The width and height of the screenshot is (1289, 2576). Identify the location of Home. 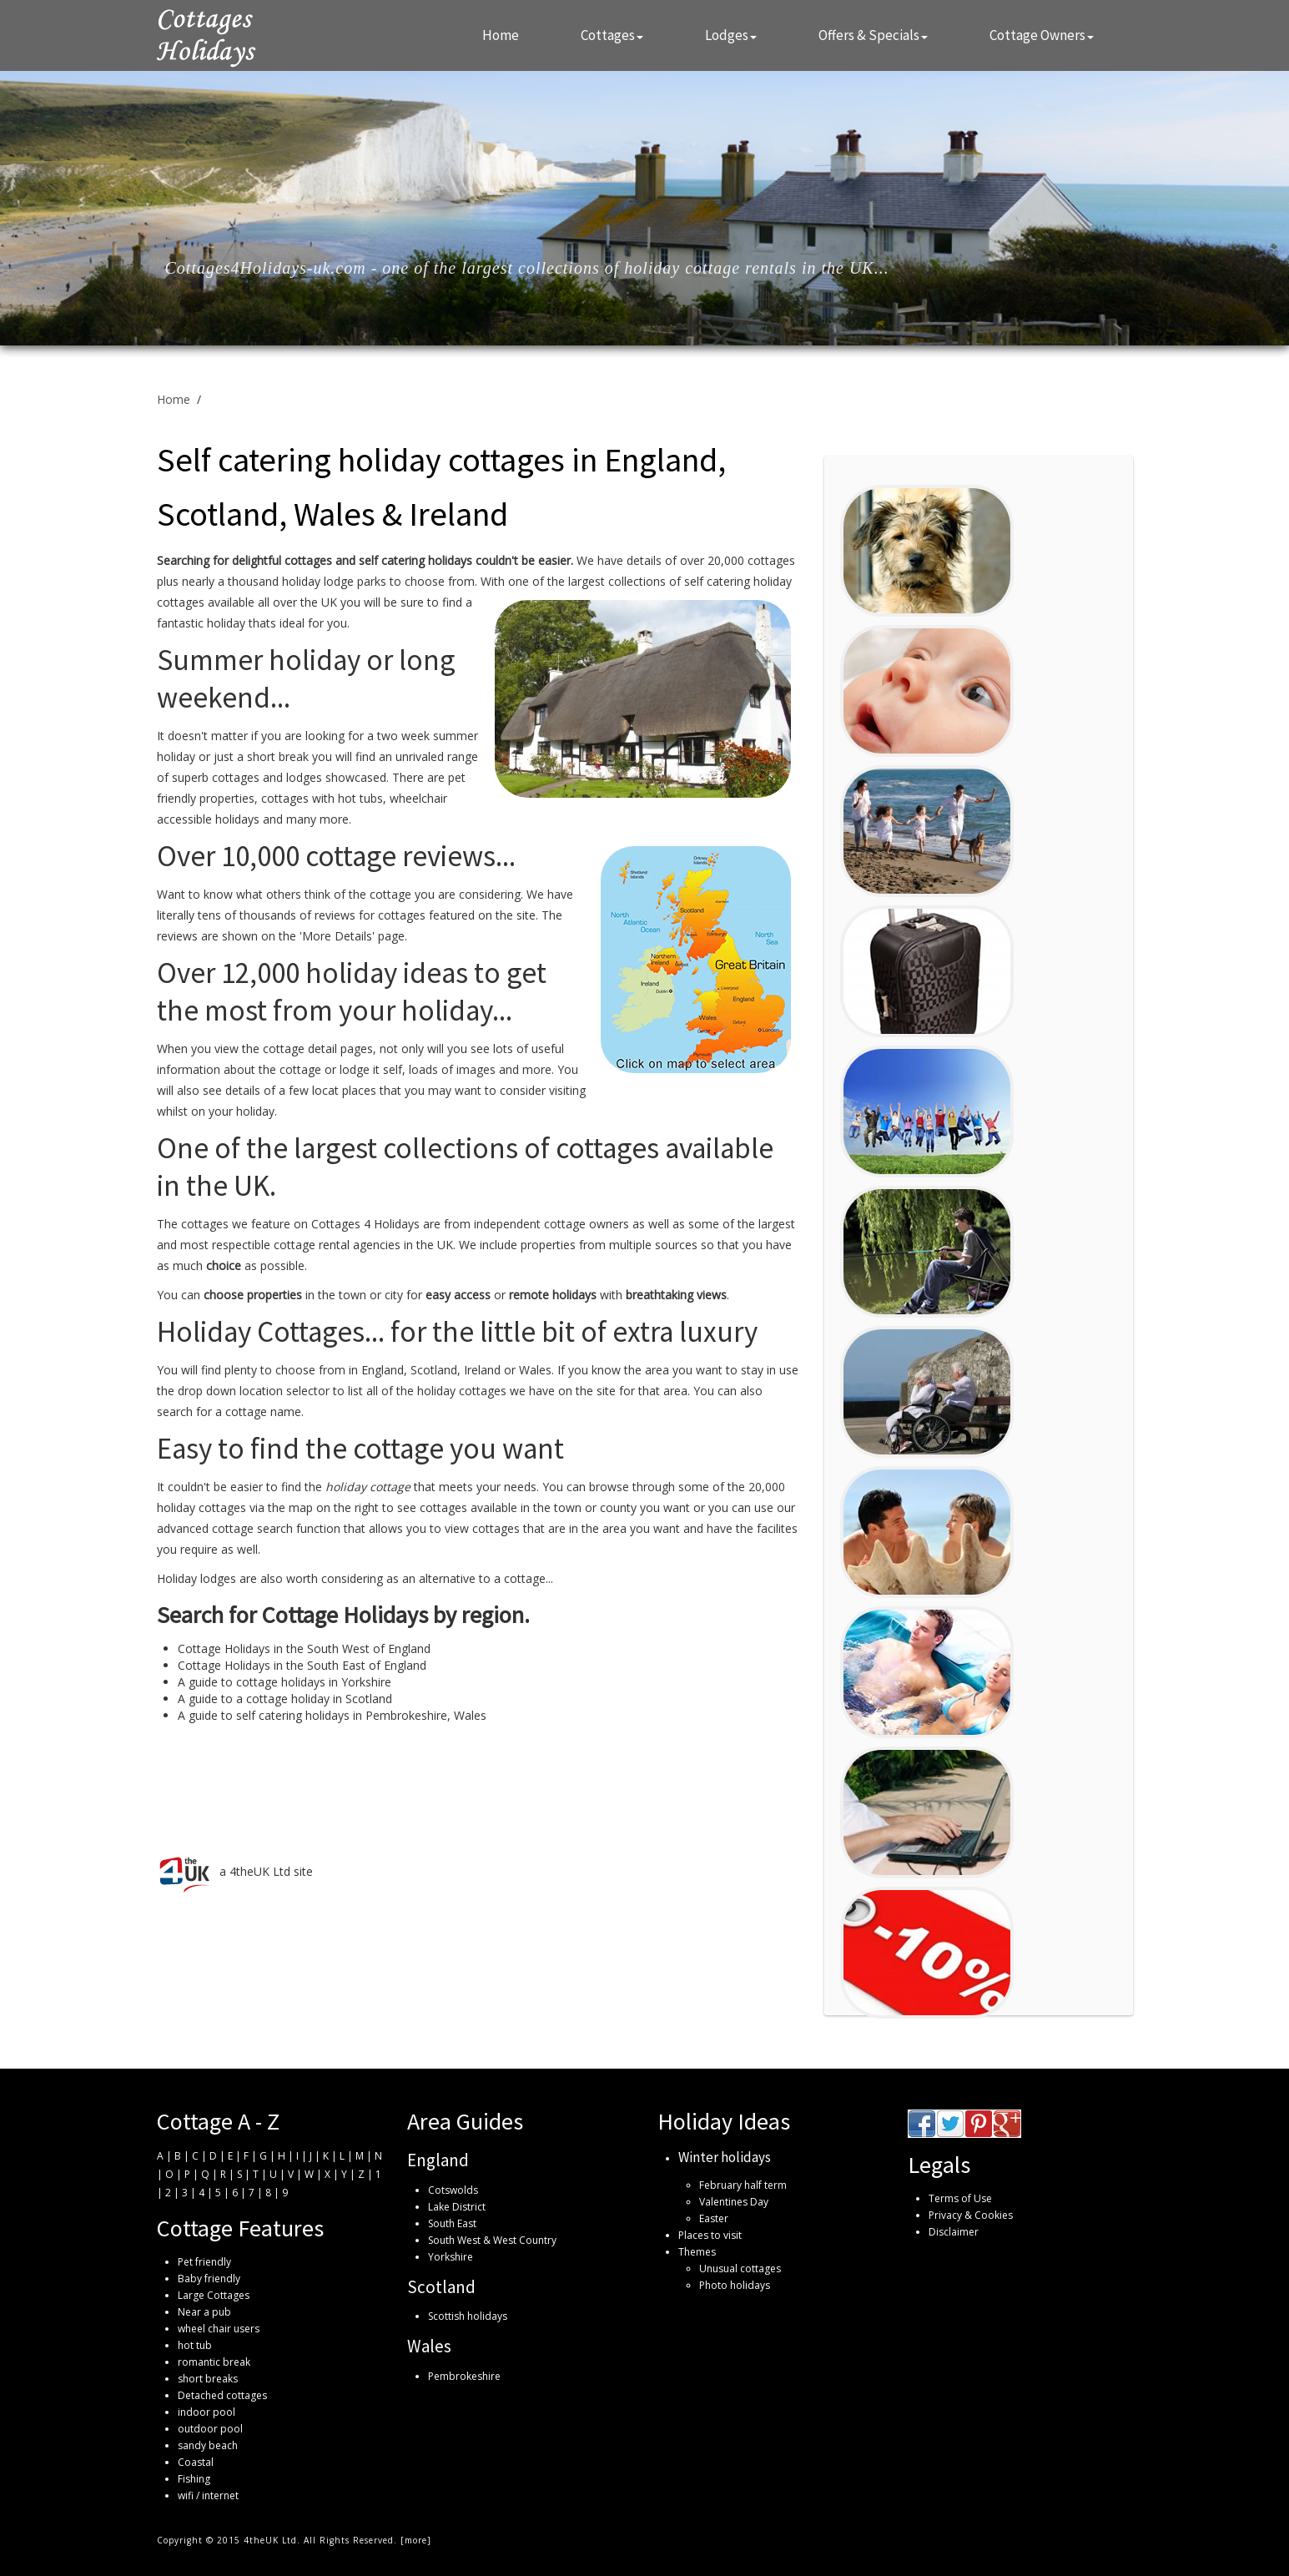
(500, 35).